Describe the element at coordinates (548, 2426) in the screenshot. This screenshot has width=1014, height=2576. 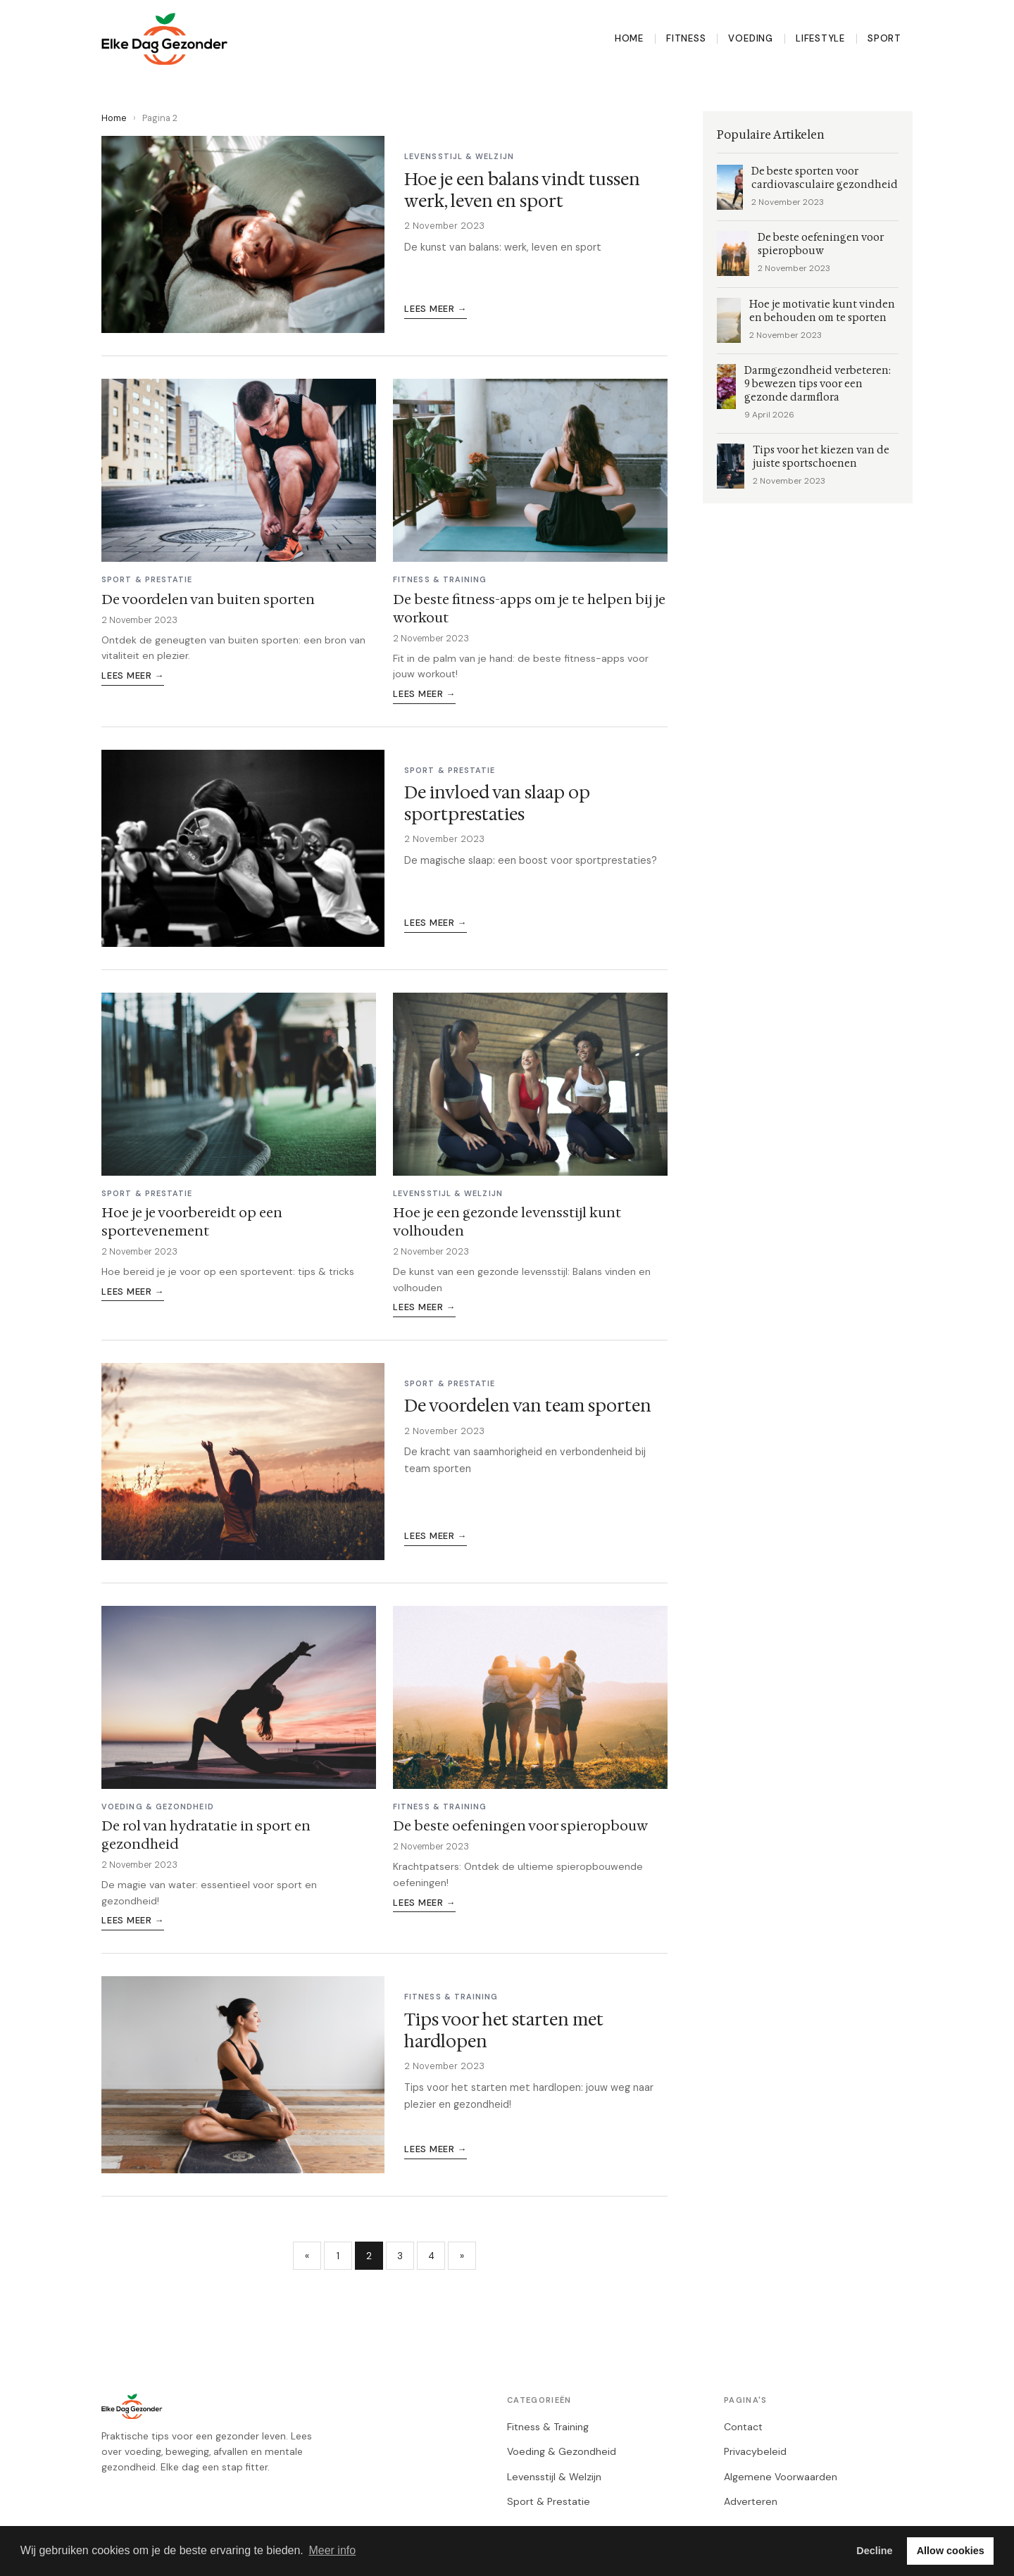
I see `Fitness & Training` at that location.